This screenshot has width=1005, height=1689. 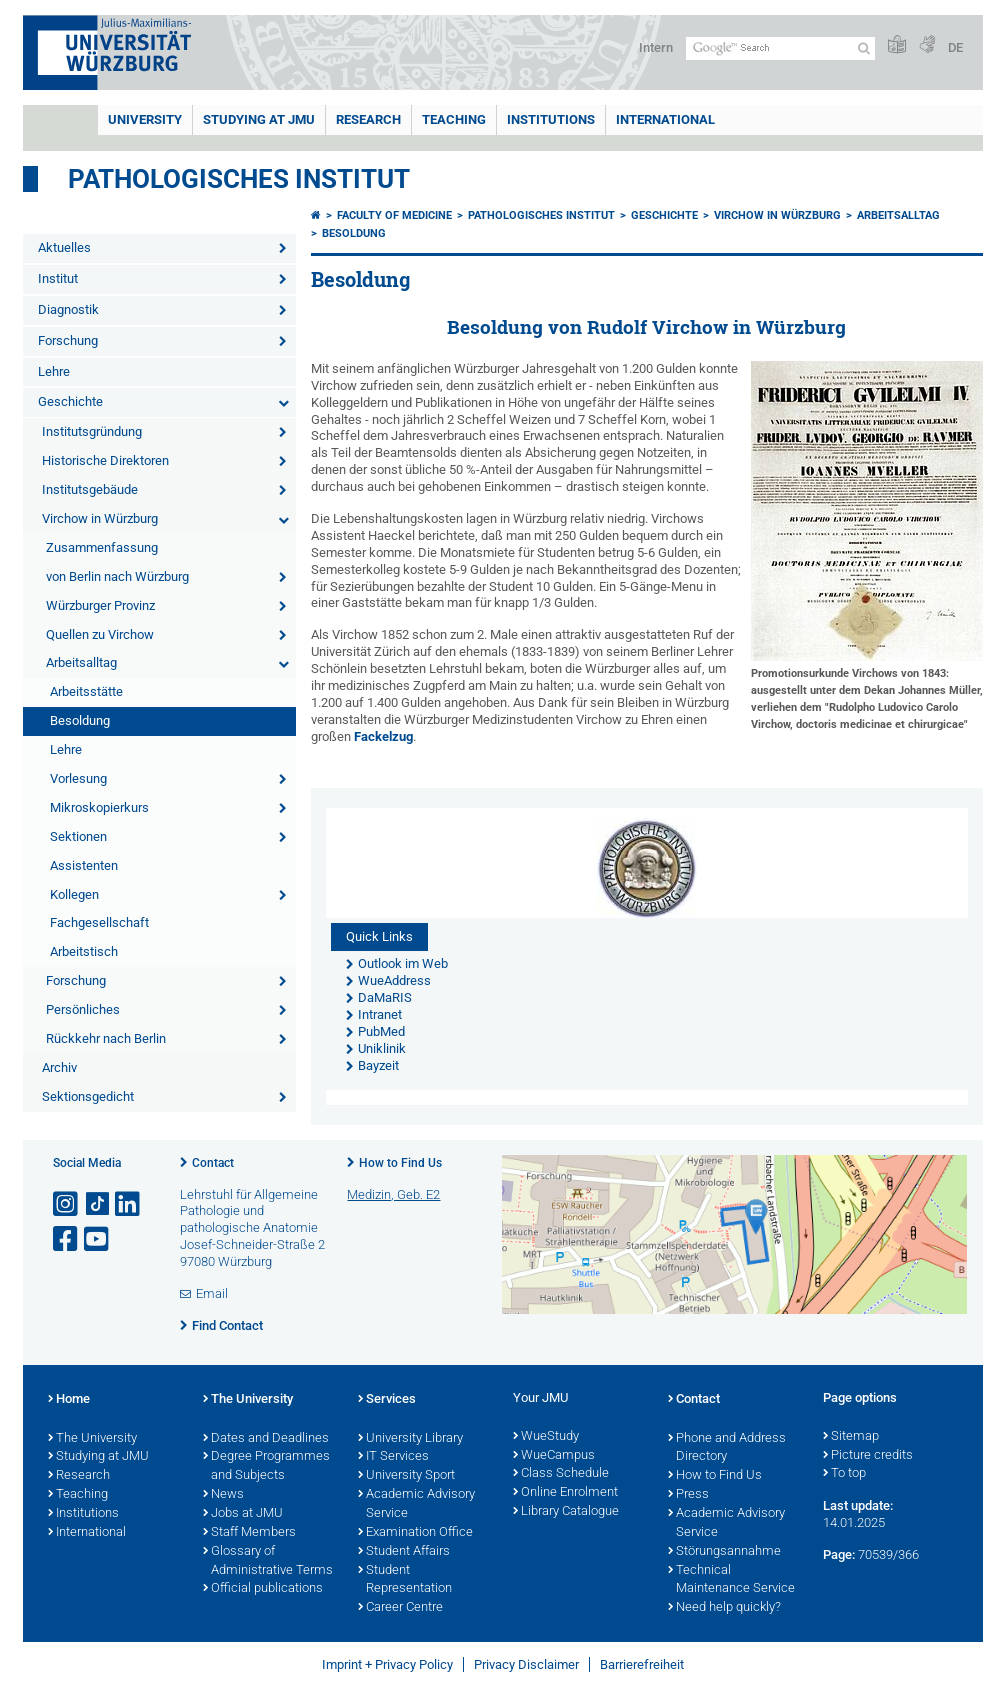 What do you see at coordinates (67, 1239) in the screenshot?
I see `[Open link to Facebook]` at bounding box center [67, 1239].